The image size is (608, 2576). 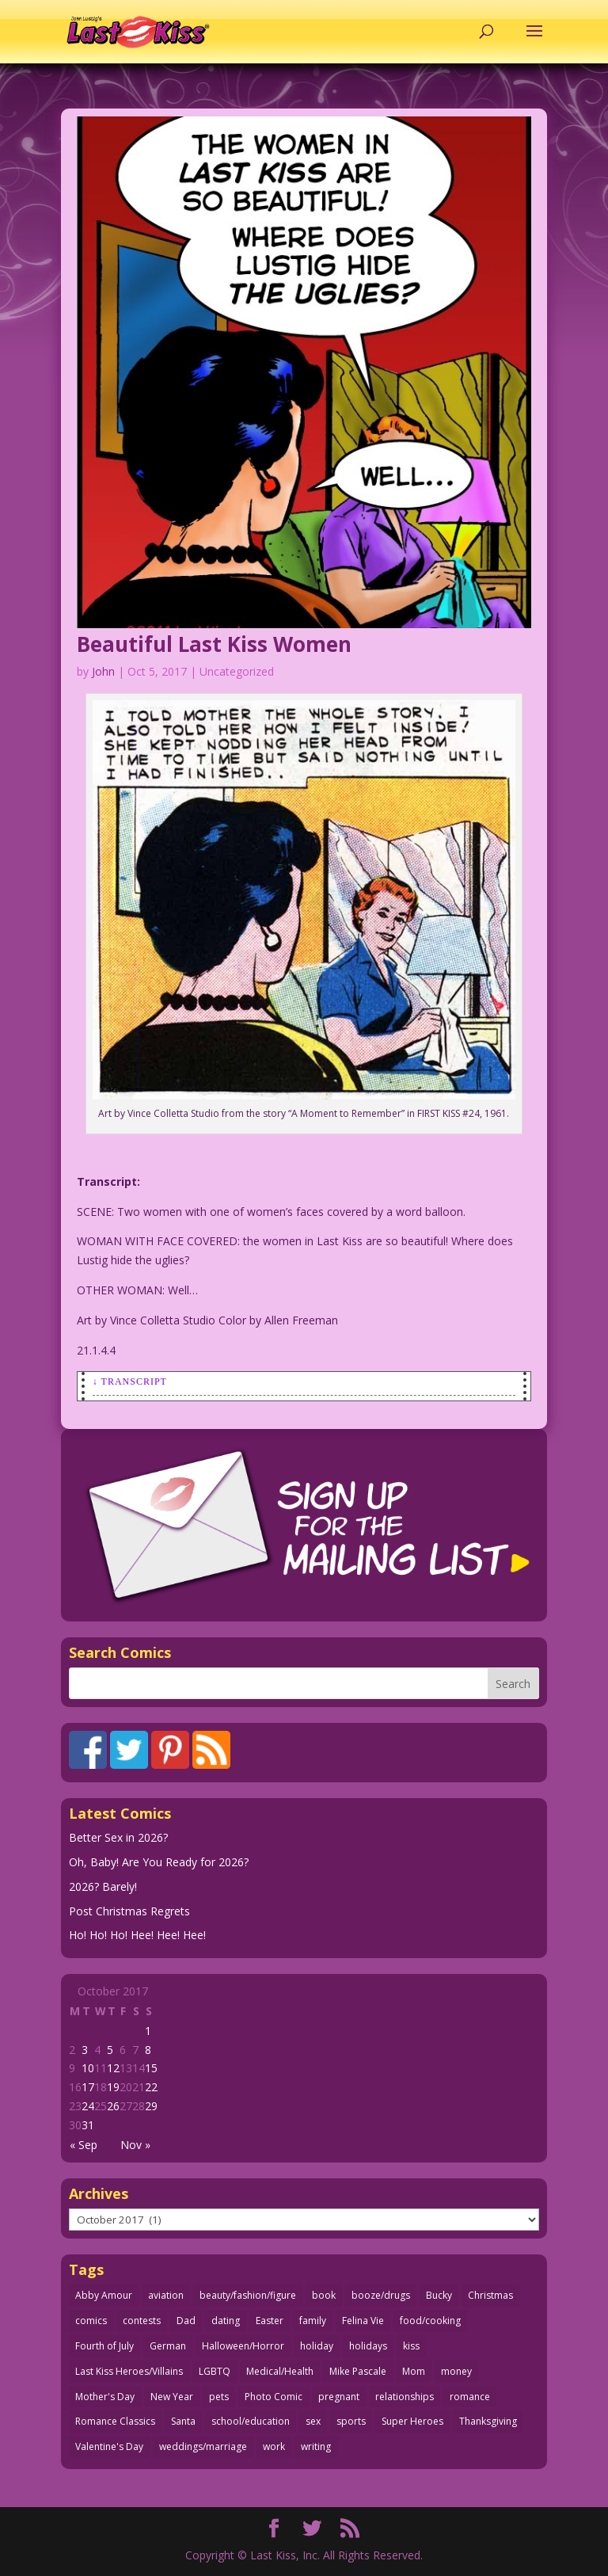 What do you see at coordinates (470, 2396) in the screenshot?
I see `romance [romance (54 items)]` at bounding box center [470, 2396].